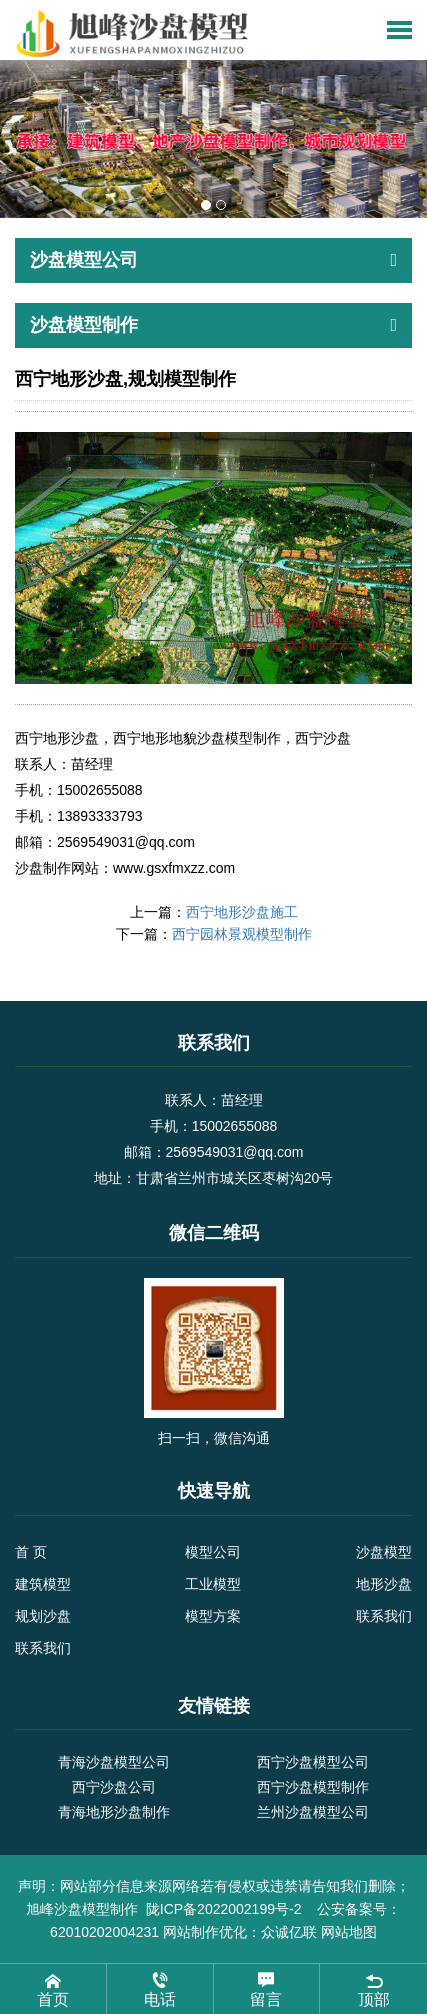 Image resolution: width=427 pixels, height=2014 pixels. What do you see at coordinates (267, 1988) in the screenshot?
I see `留言` at bounding box center [267, 1988].